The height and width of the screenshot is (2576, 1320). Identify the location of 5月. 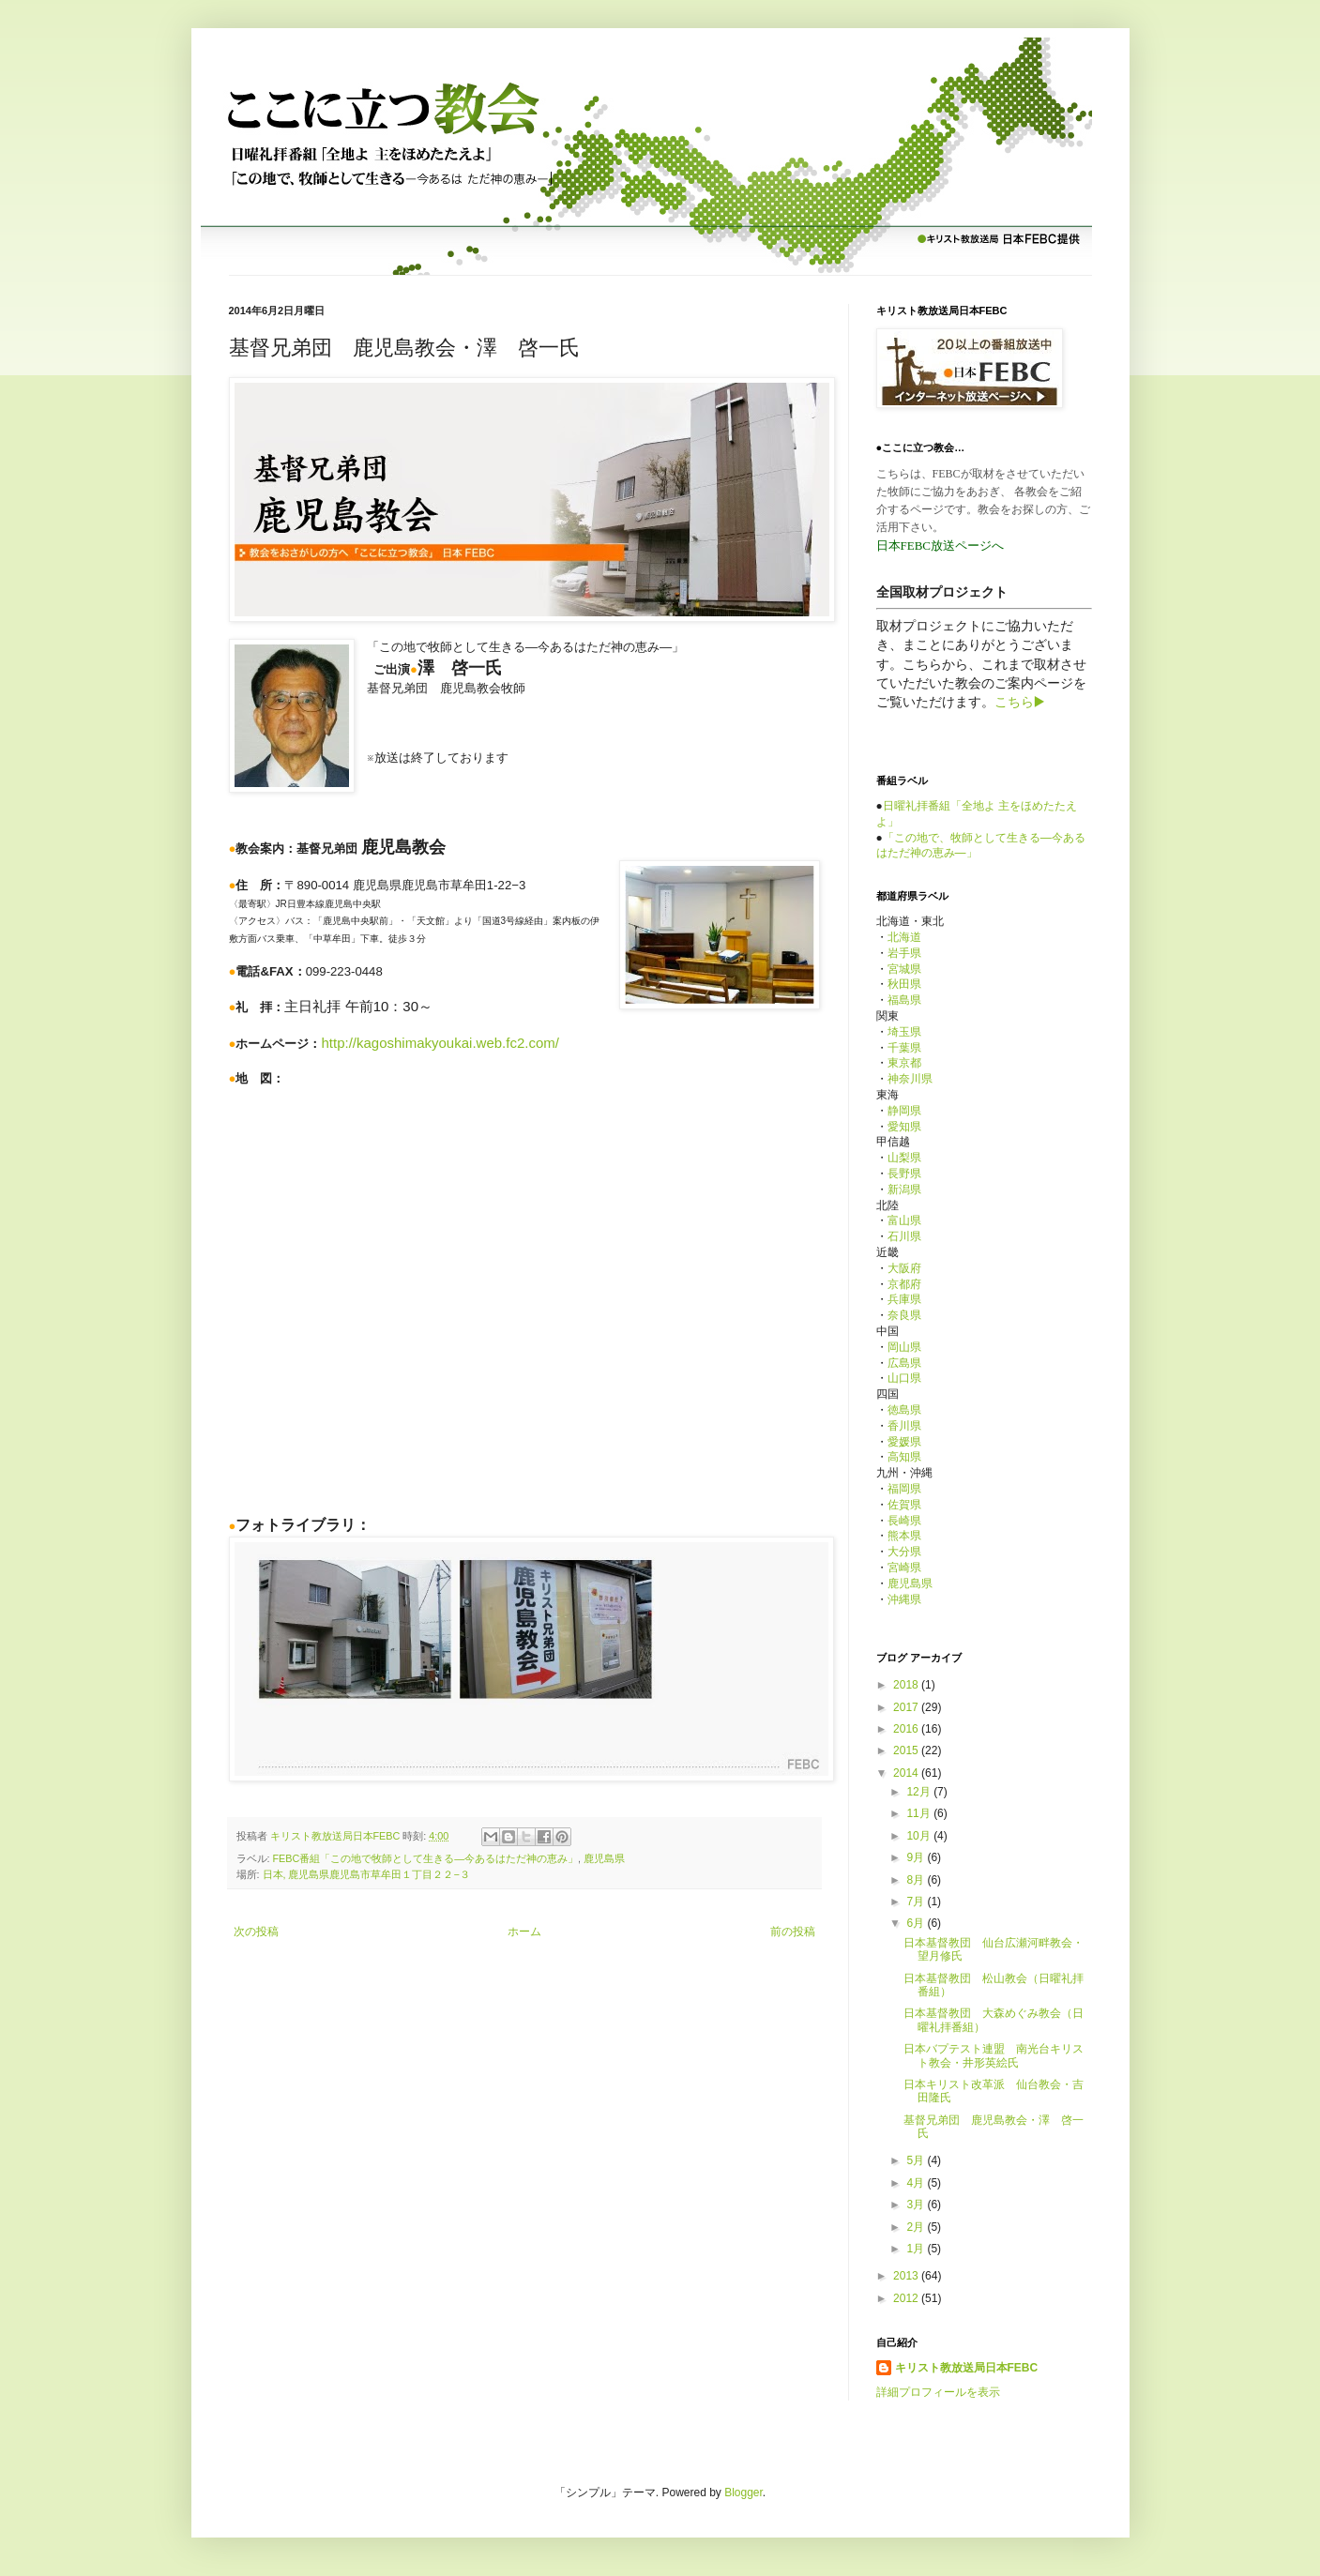
(916, 2160).